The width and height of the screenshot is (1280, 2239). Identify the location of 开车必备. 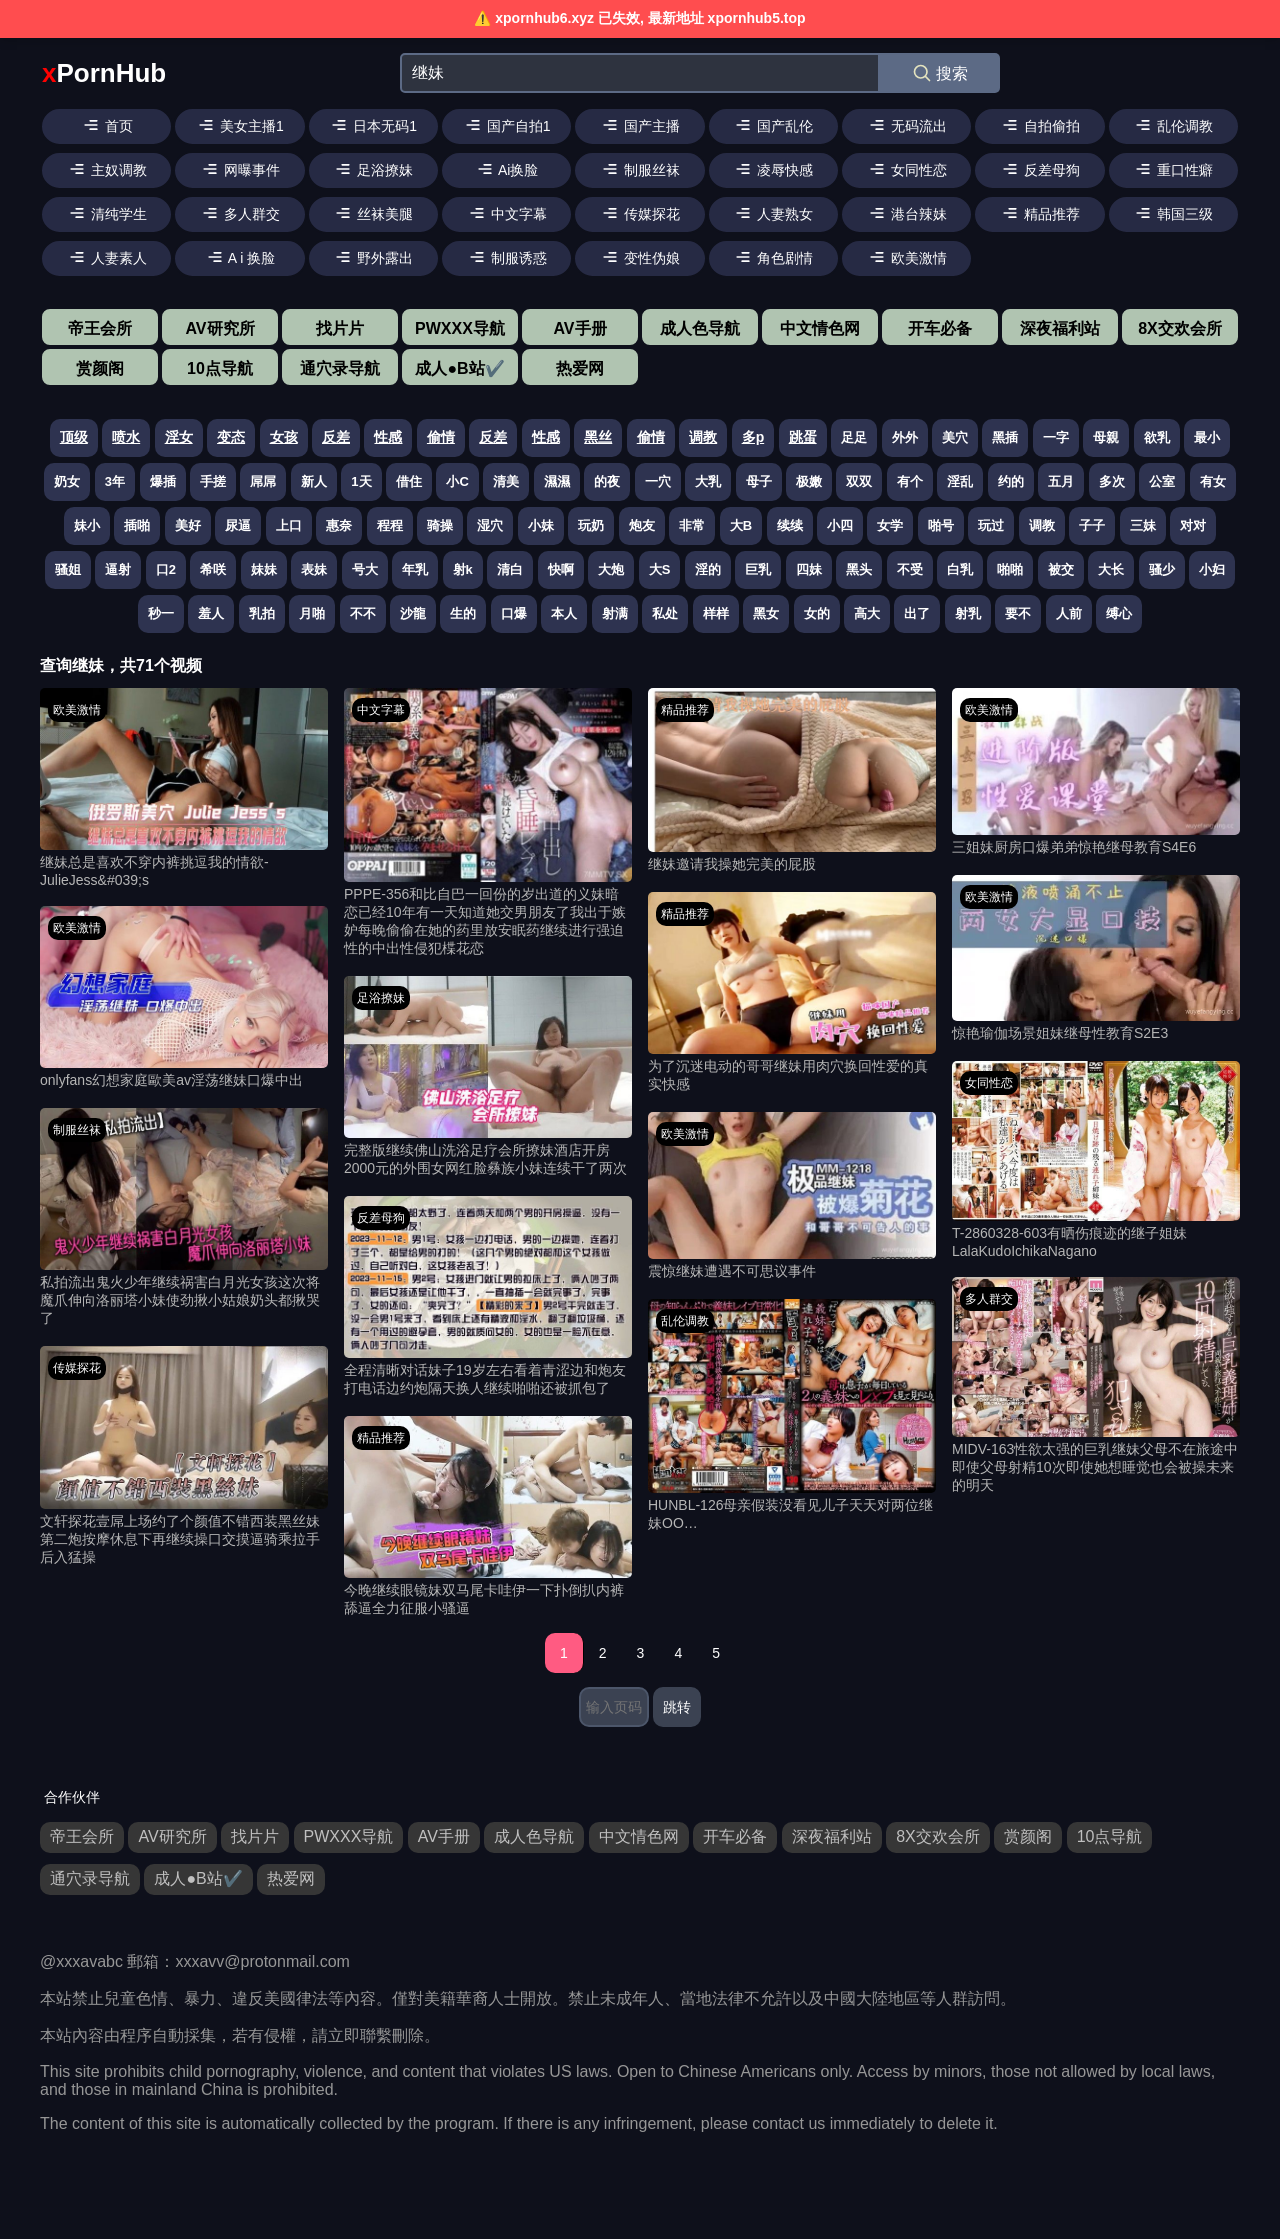
(940, 328).